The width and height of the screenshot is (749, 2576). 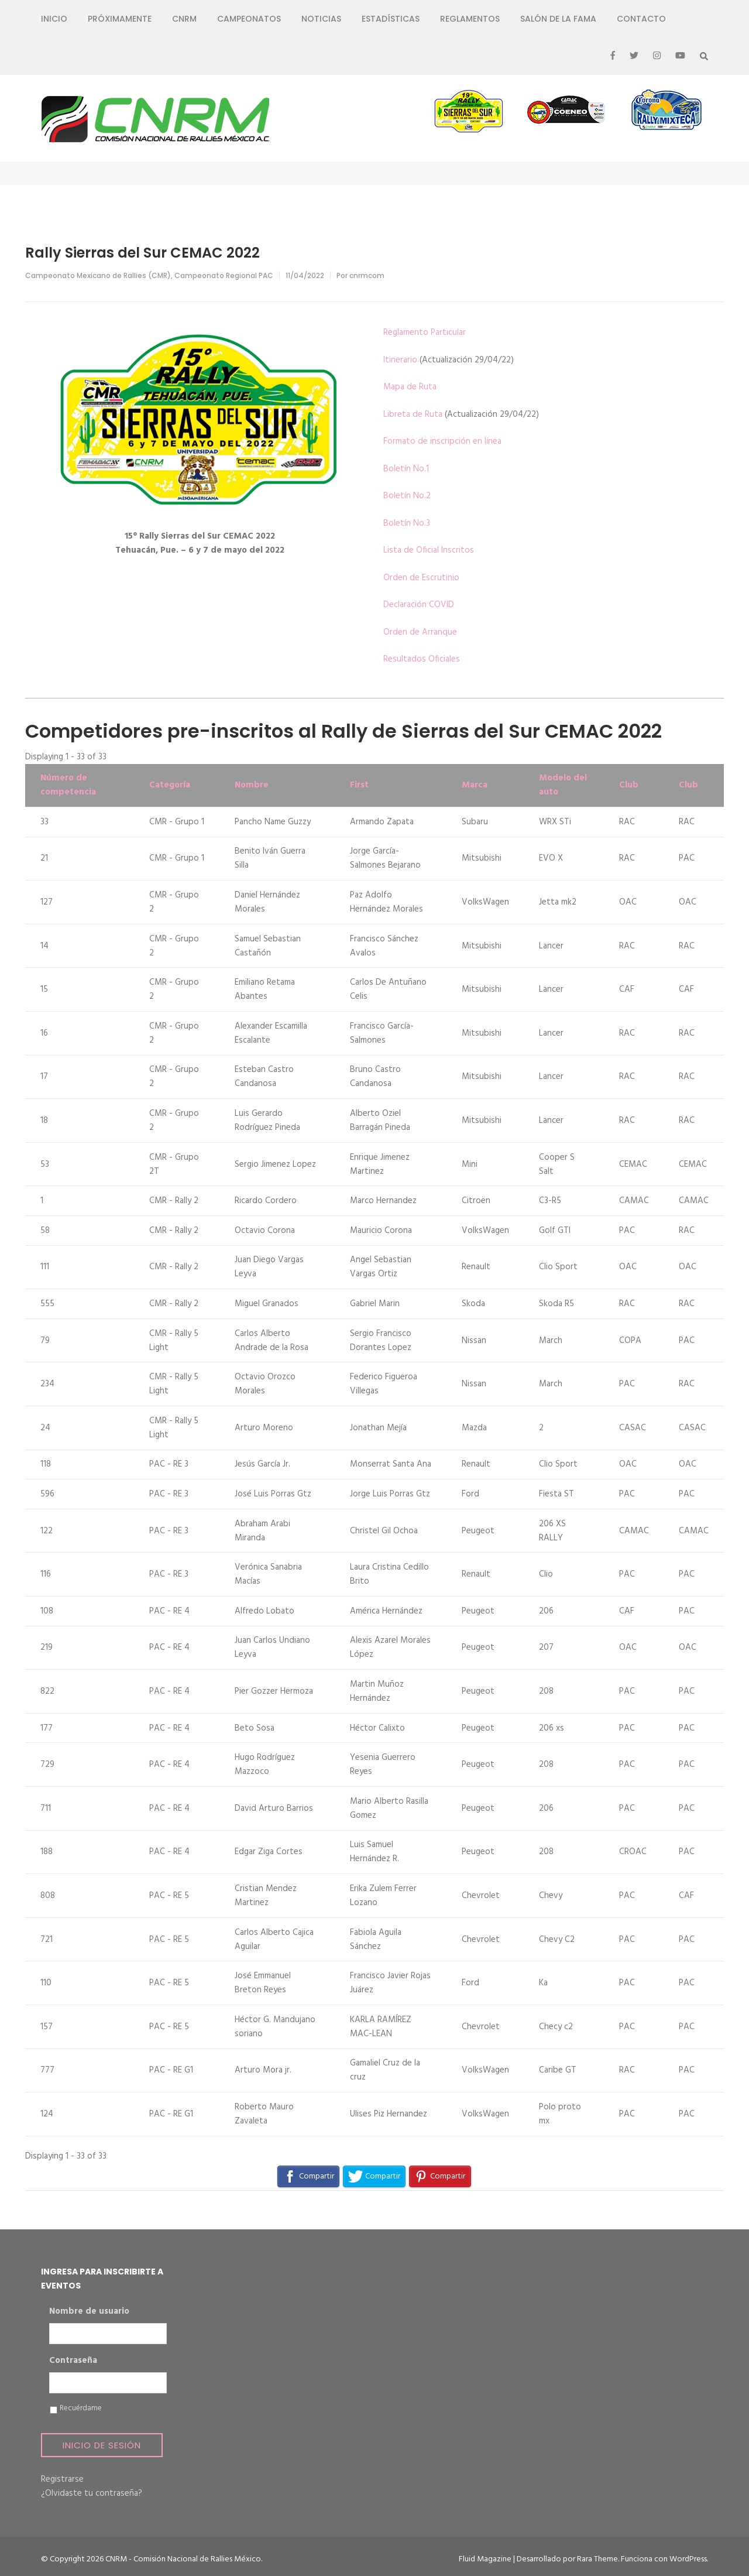 What do you see at coordinates (321, 19) in the screenshot?
I see `Noticias` at bounding box center [321, 19].